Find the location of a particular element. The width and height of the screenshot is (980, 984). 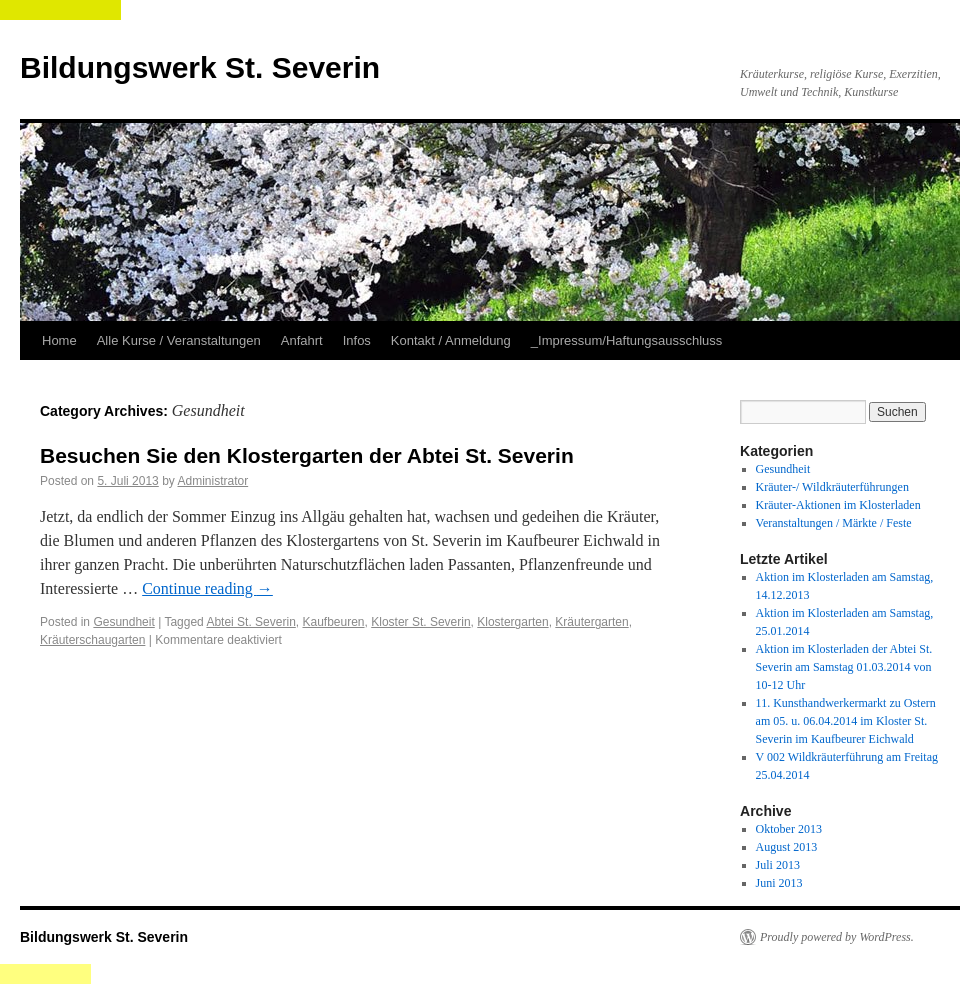

August 2013 is located at coordinates (787, 847).